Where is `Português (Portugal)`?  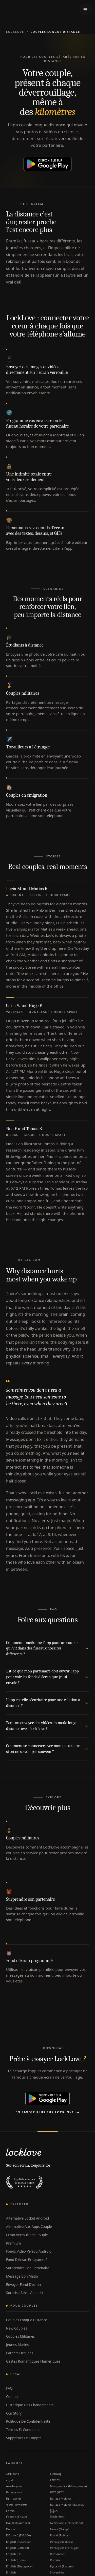
Português (Portugal) is located at coordinates (64, 2548).